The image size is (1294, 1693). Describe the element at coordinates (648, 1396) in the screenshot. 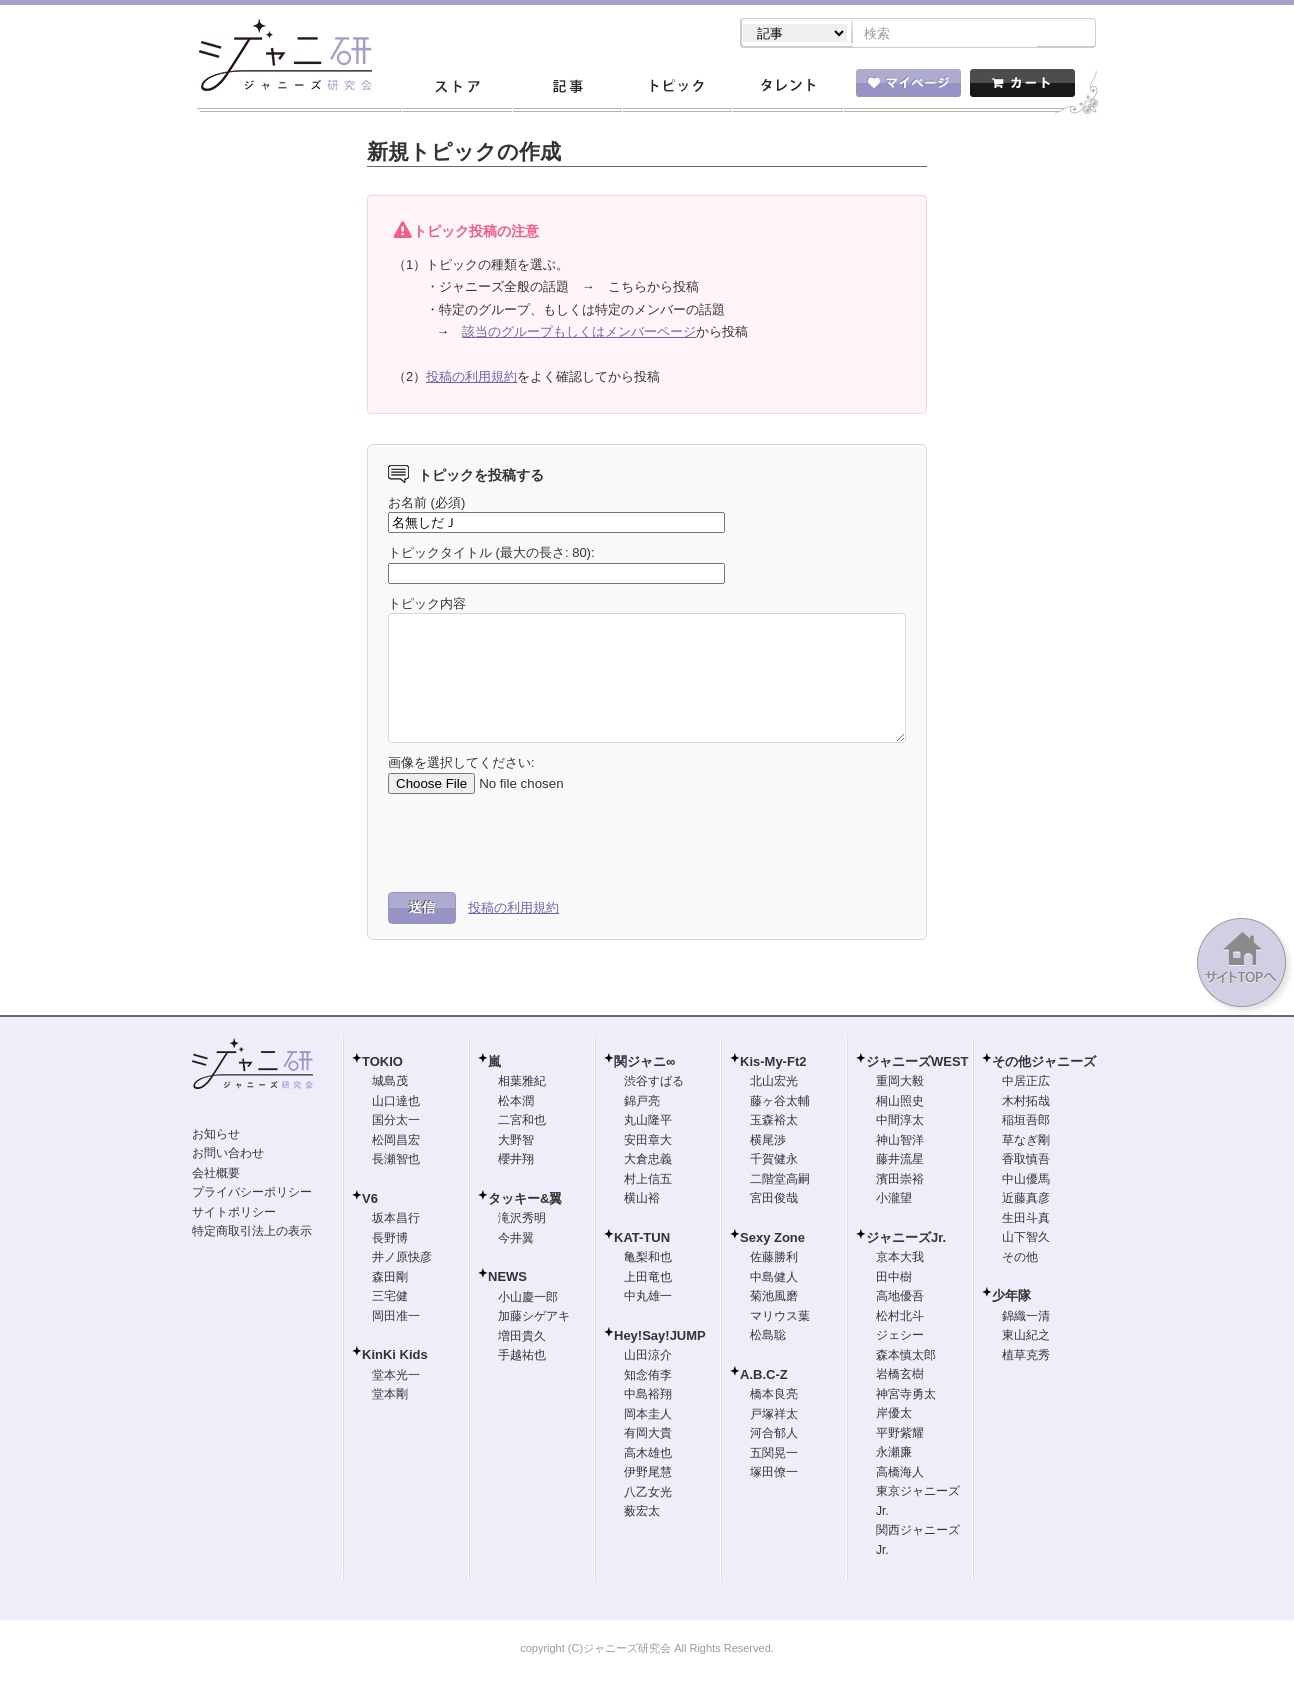

I see `中島裕翔` at that location.